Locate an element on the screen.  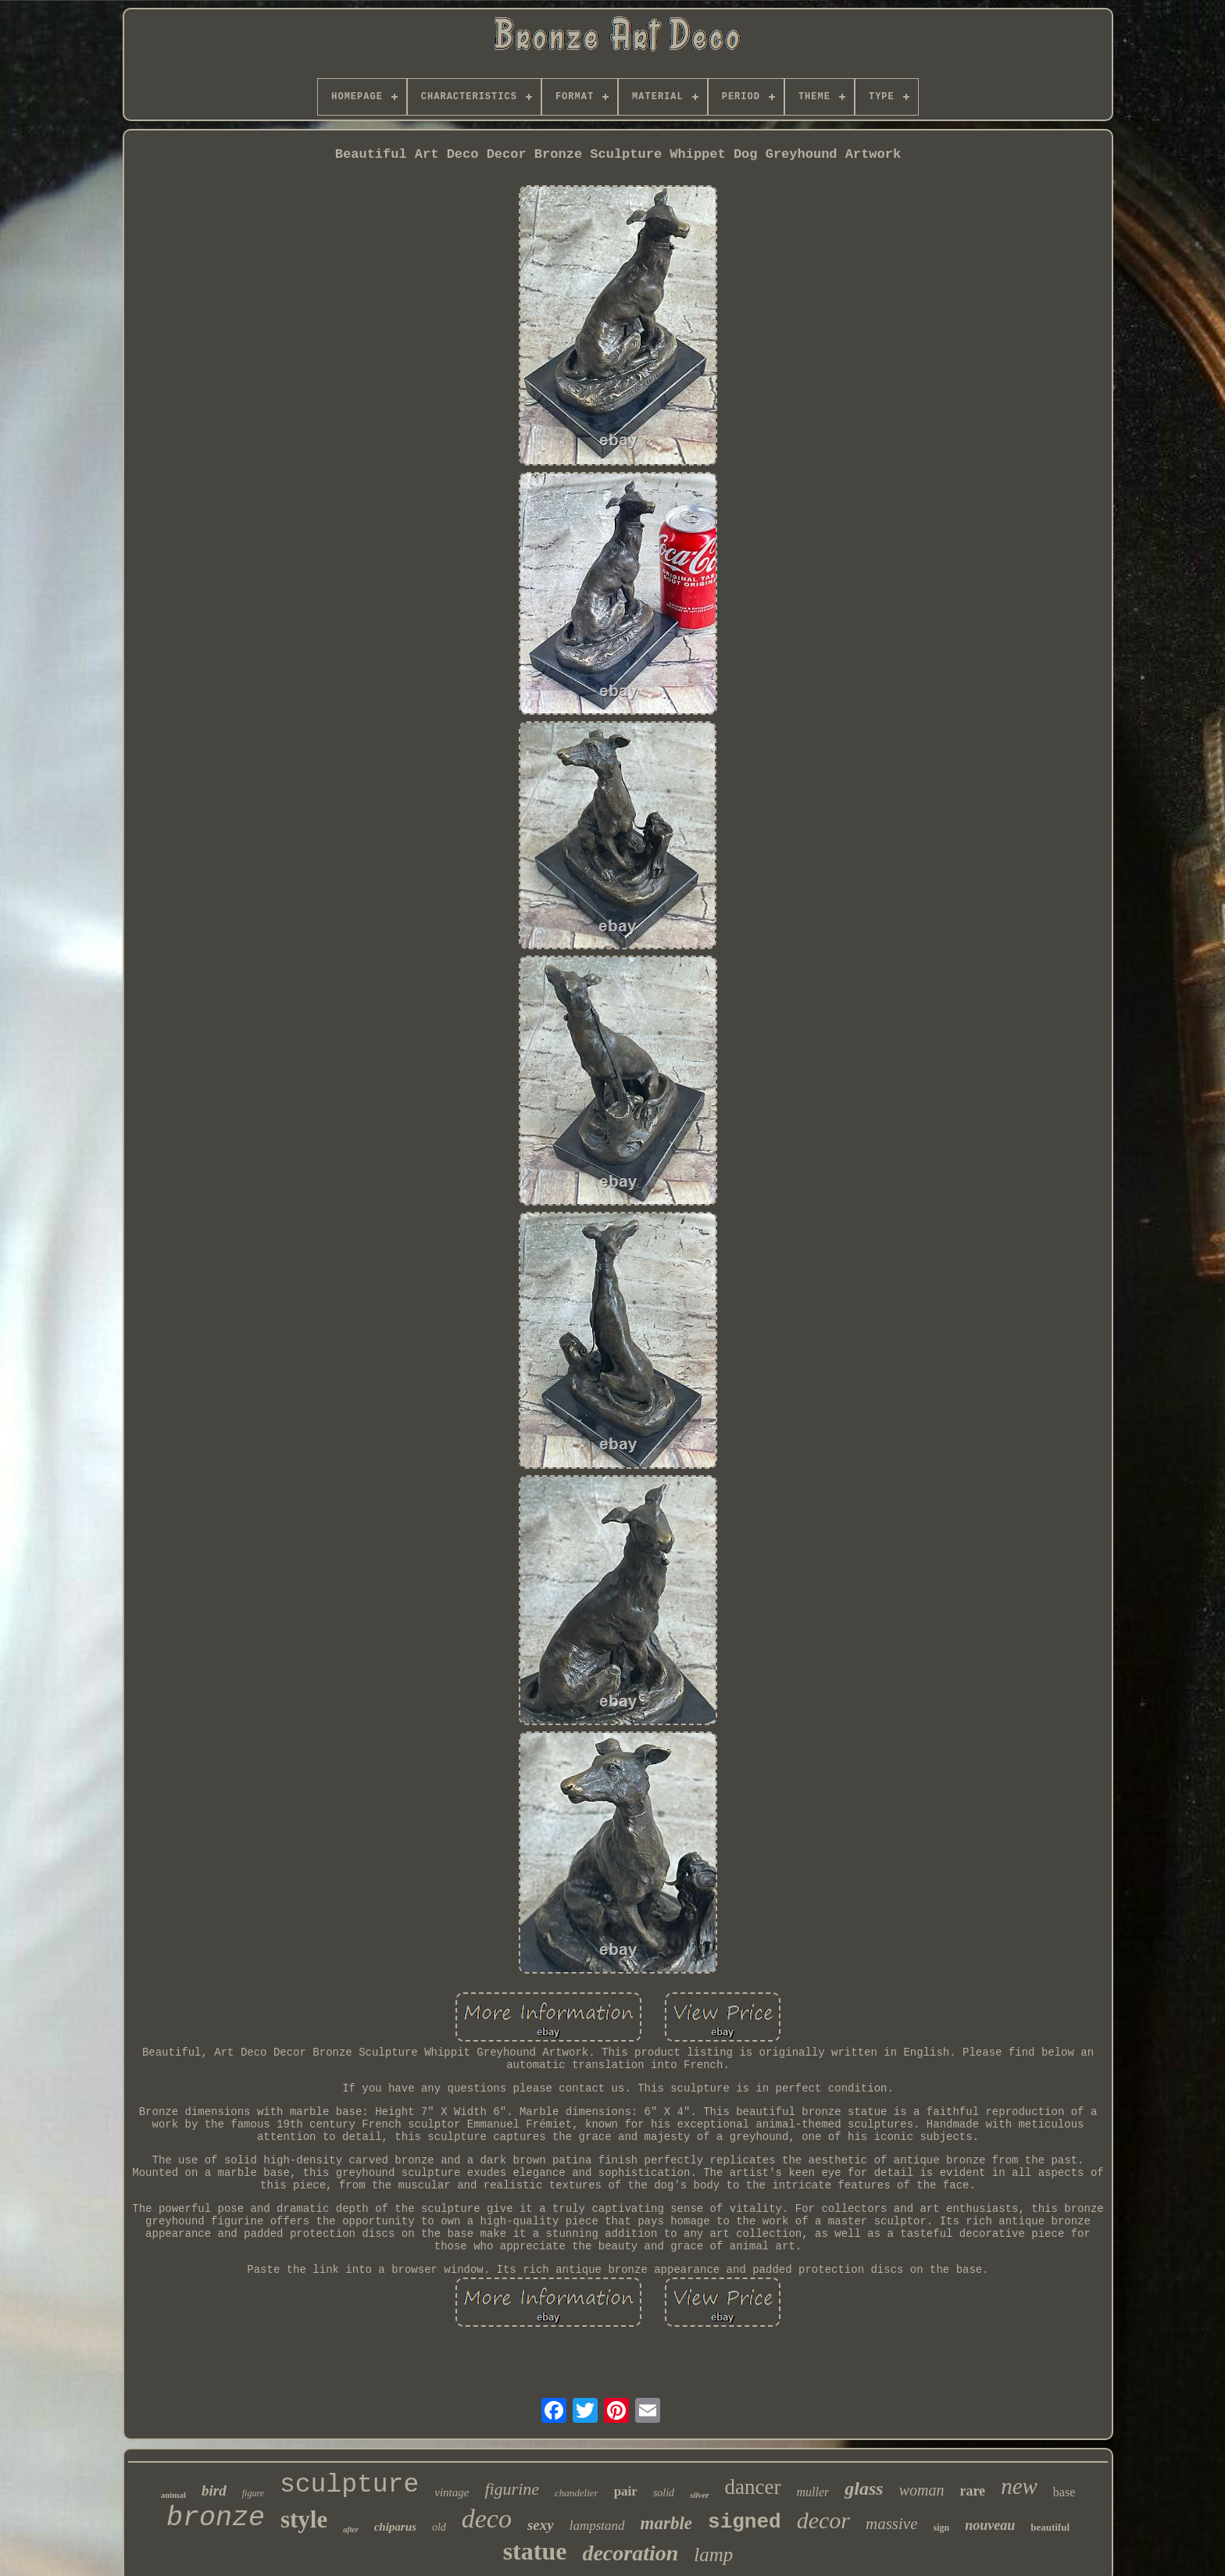
glass is located at coordinates (864, 2488).